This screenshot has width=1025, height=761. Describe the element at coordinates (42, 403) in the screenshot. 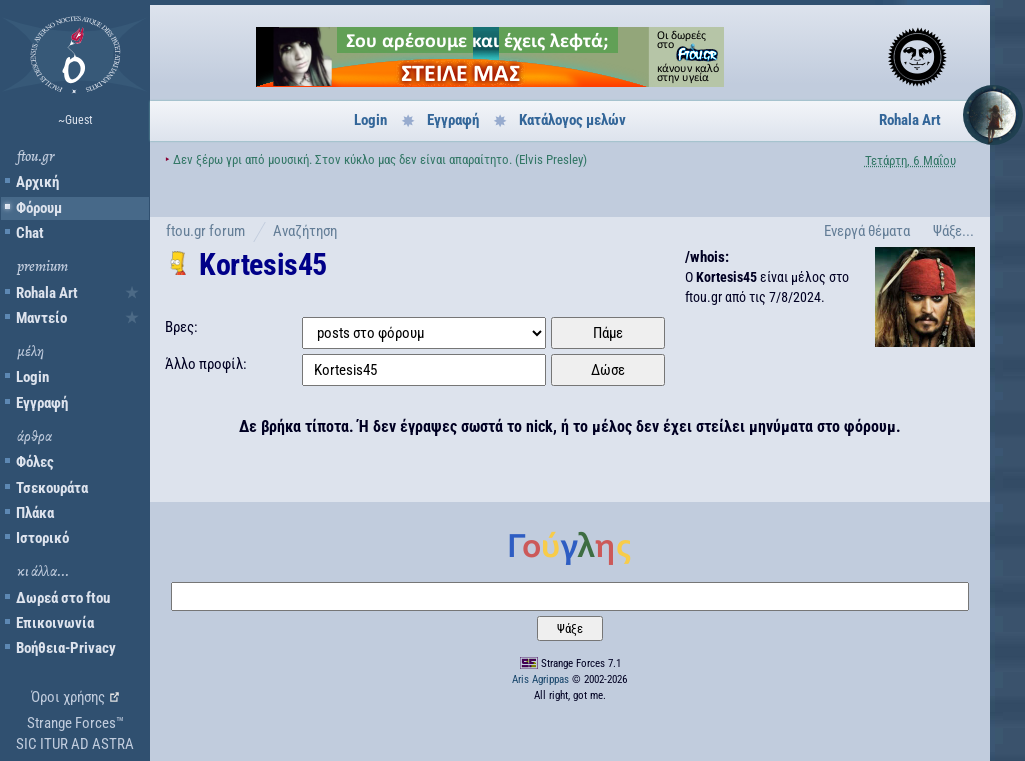

I see `Εγγραφή` at that location.